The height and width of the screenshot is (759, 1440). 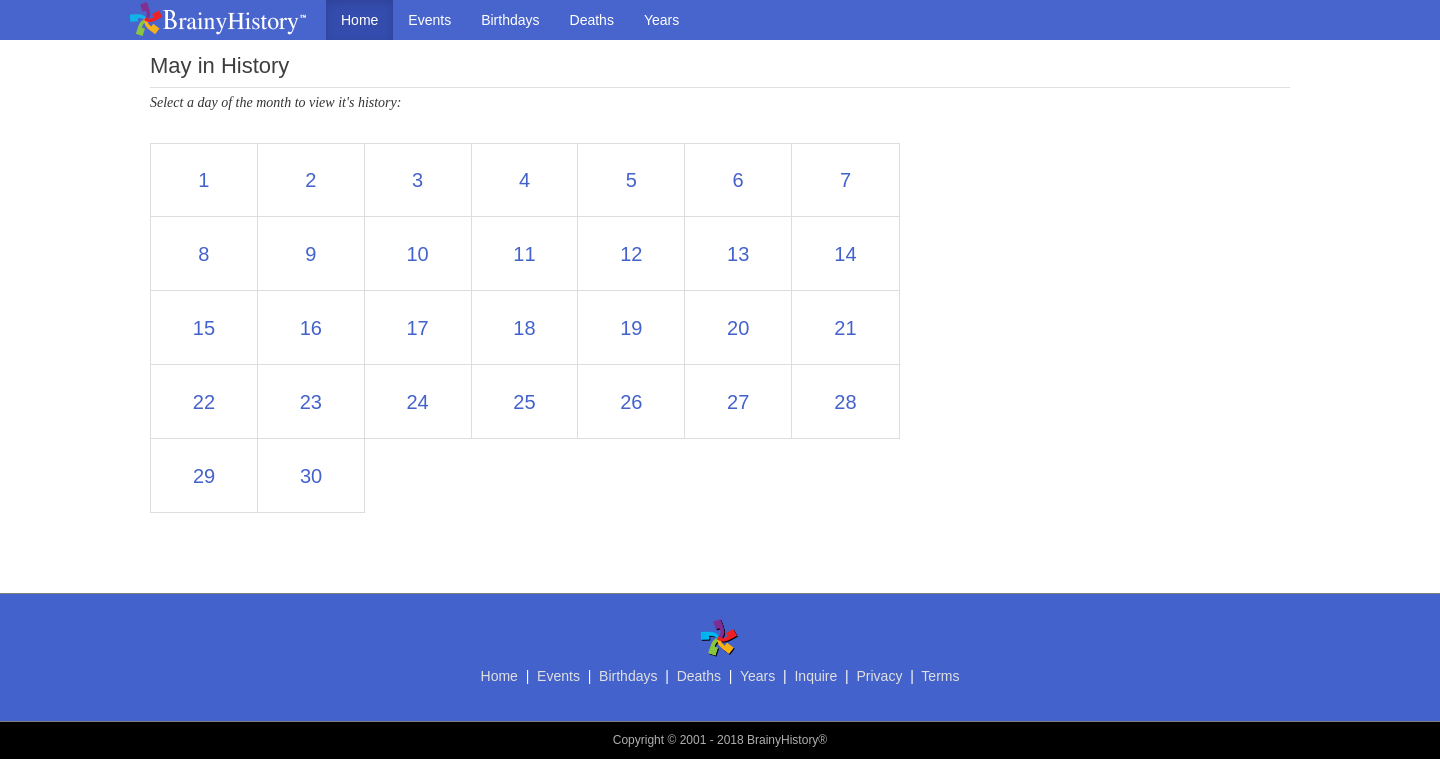 What do you see at coordinates (429, 20) in the screenshot?
I see `Events` at bounding box center [429, 20].